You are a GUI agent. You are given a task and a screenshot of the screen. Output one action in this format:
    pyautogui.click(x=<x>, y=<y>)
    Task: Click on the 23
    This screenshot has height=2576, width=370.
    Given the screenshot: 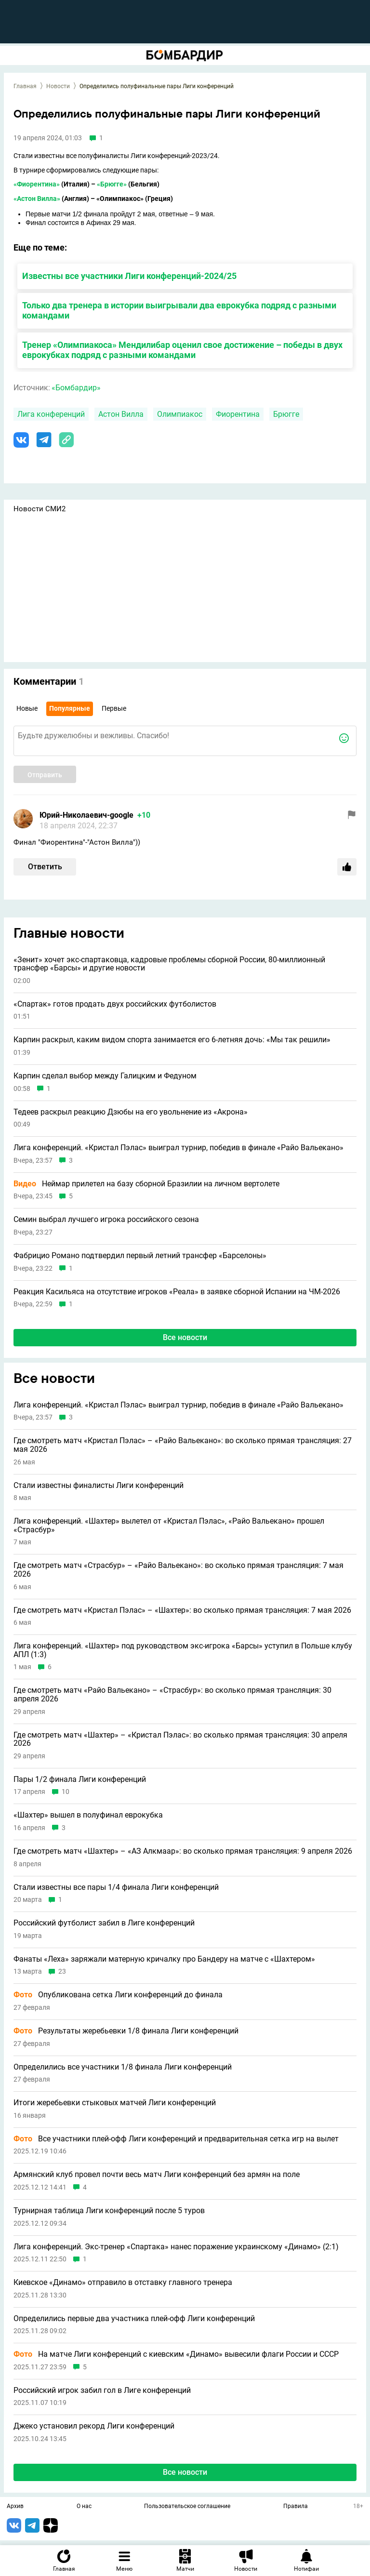 What is the action you would take?
    pyautogui.click(x=62, y=1971)
    